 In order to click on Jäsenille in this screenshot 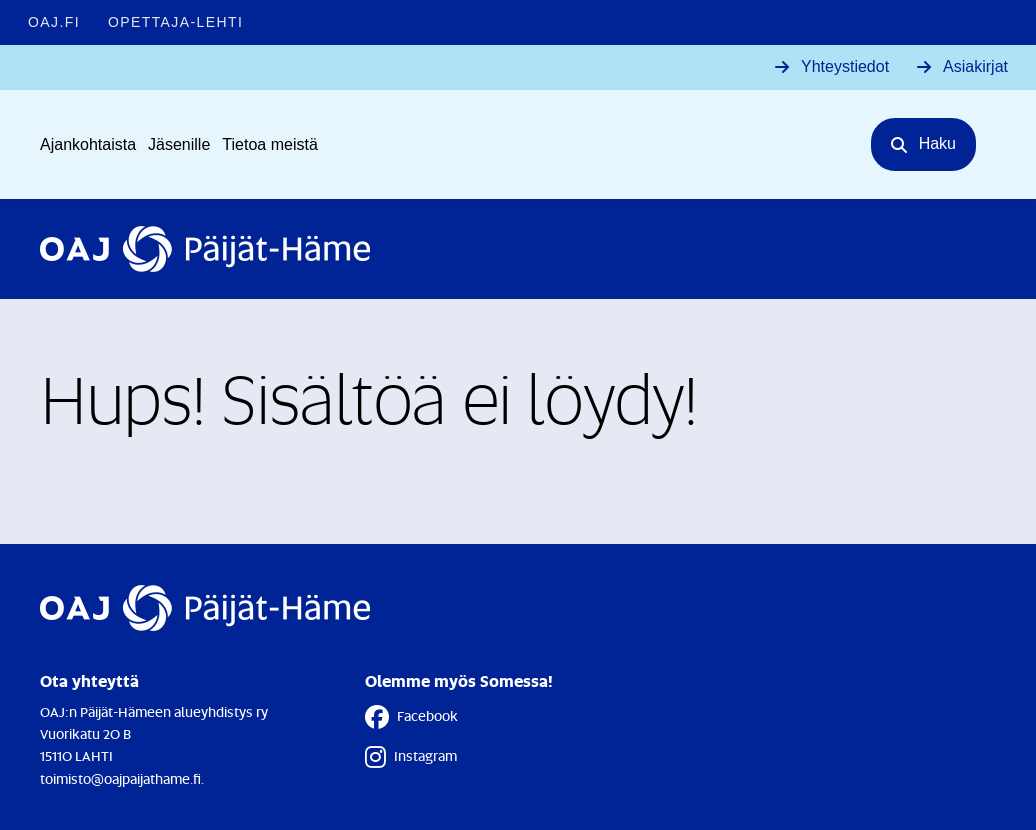, I will do `click(179, 144)`.